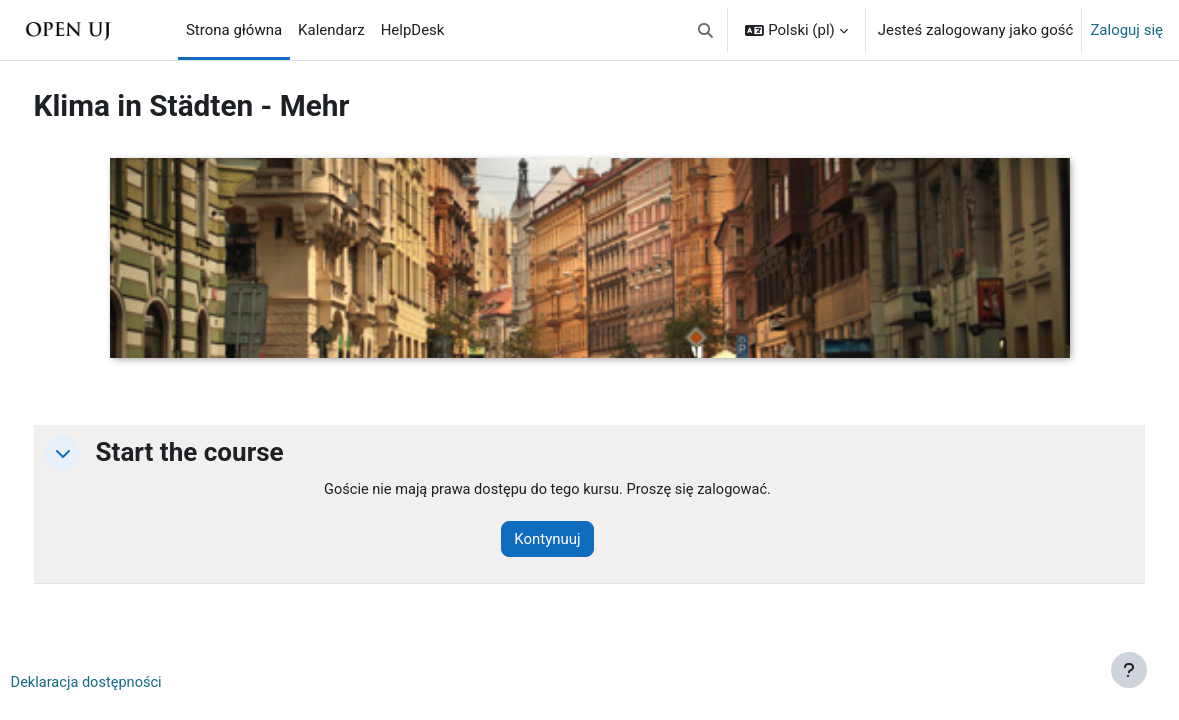 Image resolution: width=1179 pixels, height=720 pixels. I want to click on Zaloguj się, so click(1126, 30).